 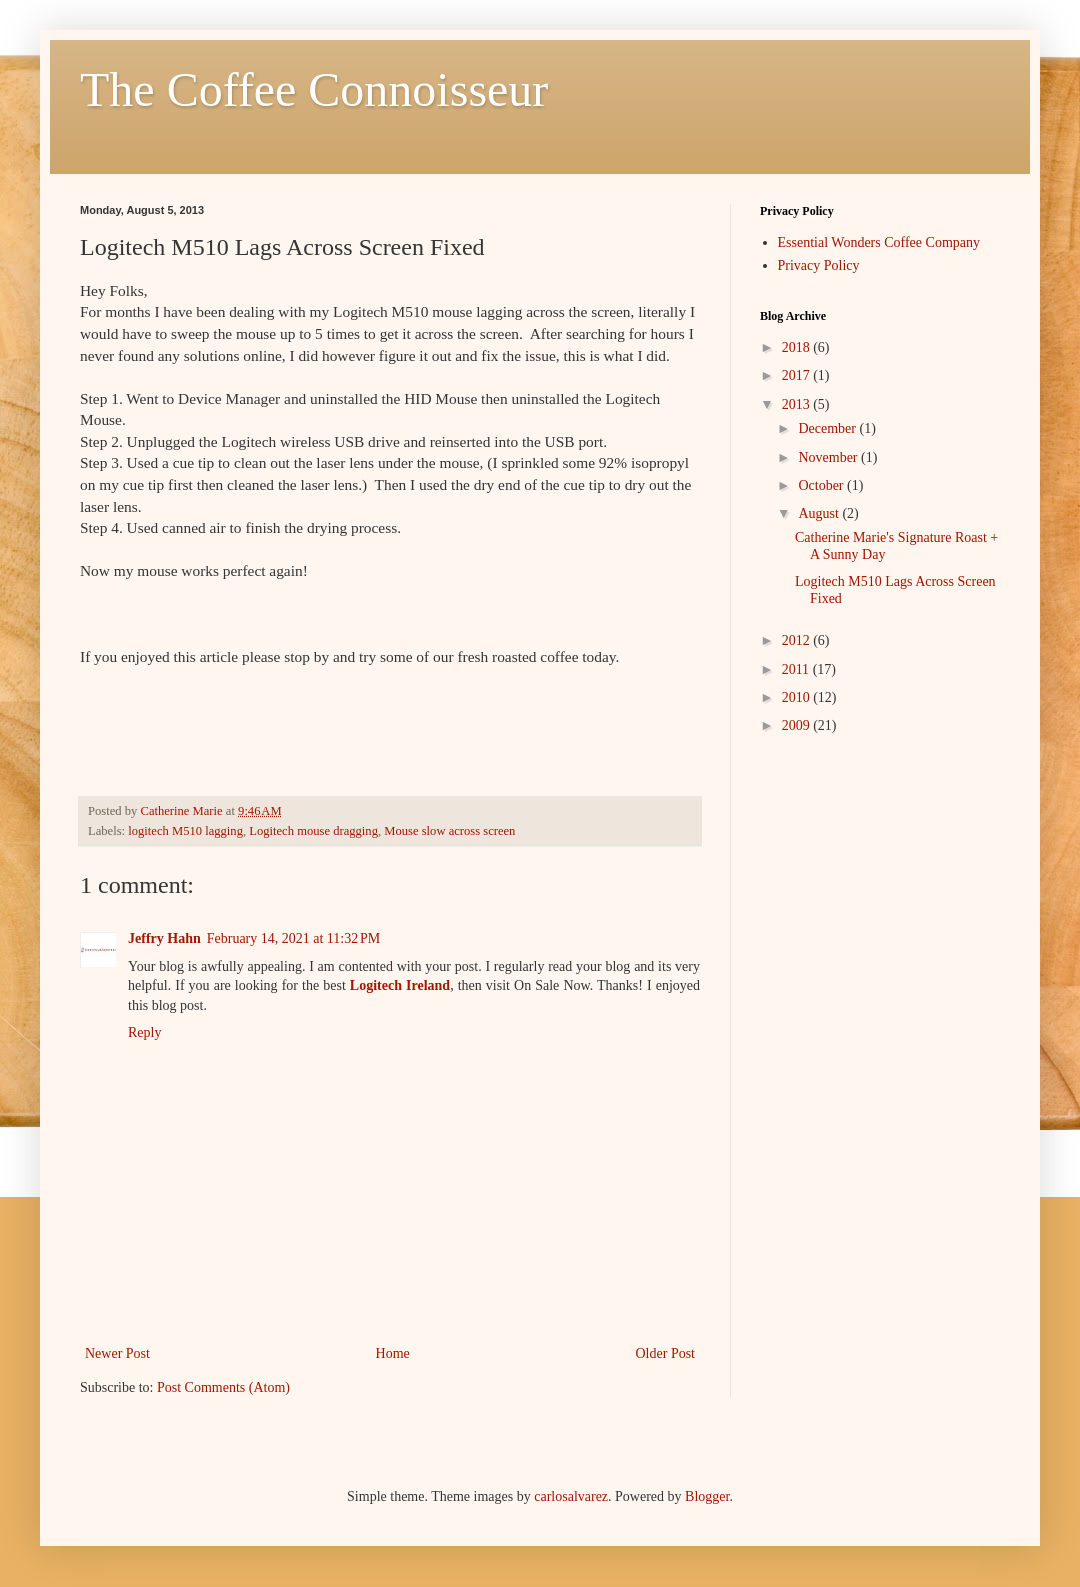 What do you see at coordinates (798, 697) in the screenshot?
I see `2010` at bounding box center [798, 697].